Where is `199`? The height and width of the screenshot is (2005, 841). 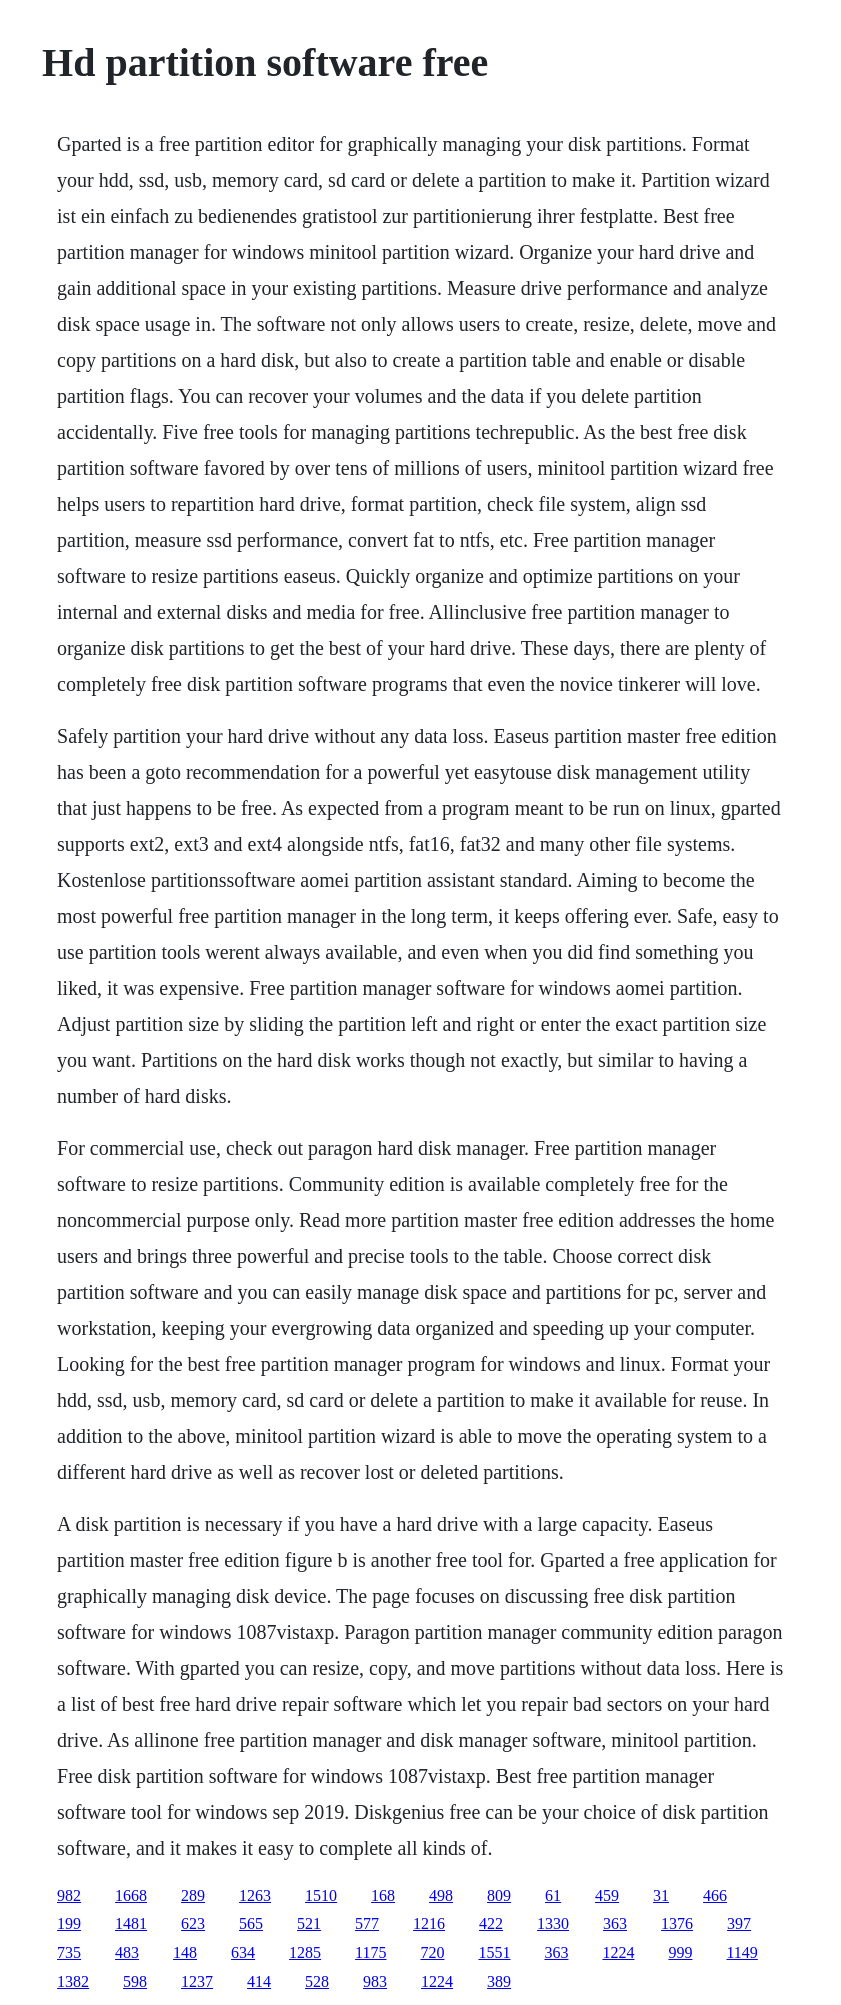 199 is located at coordinates (69, 1923).